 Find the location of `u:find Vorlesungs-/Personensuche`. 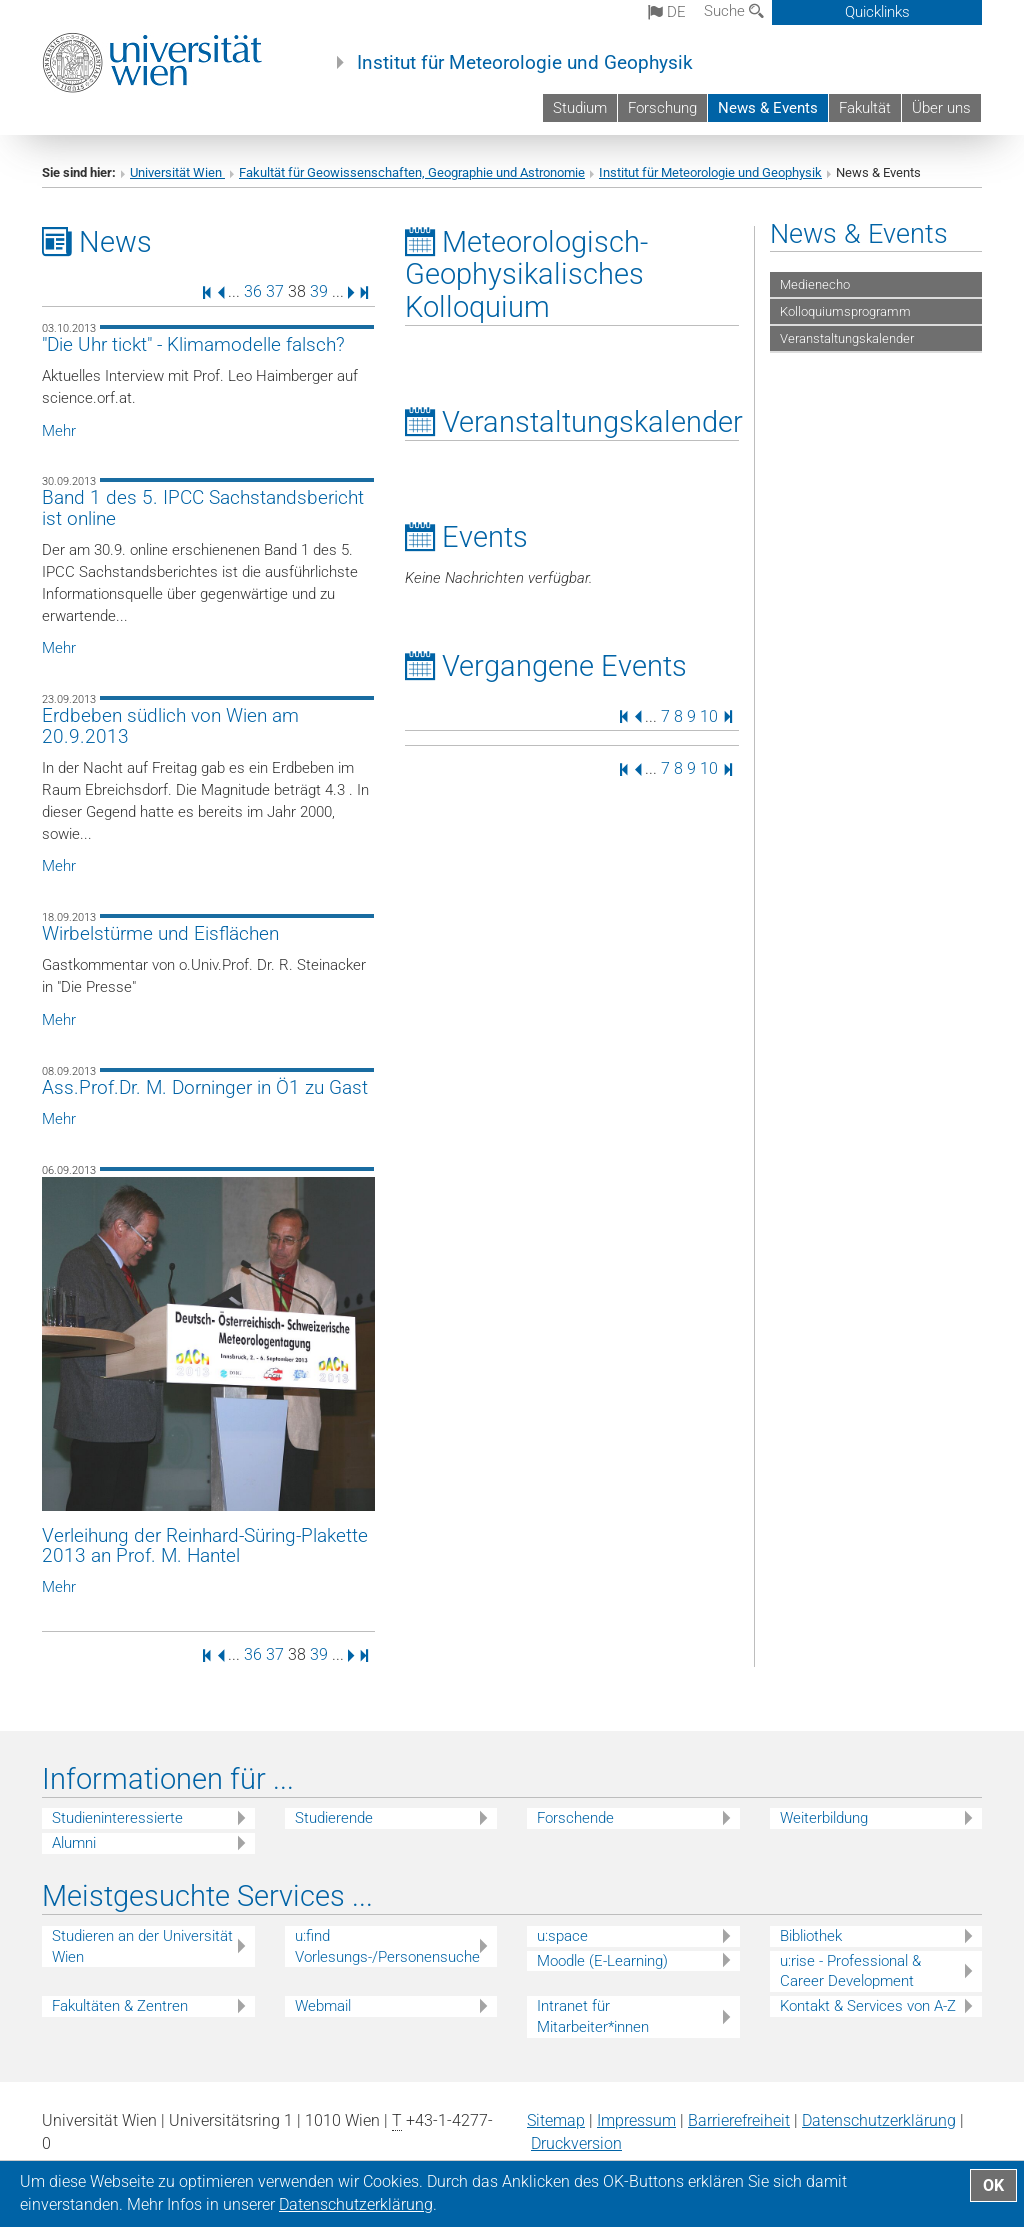

u:find Vorlesungs-/Personensuche is located at coordinates (387, 1946).